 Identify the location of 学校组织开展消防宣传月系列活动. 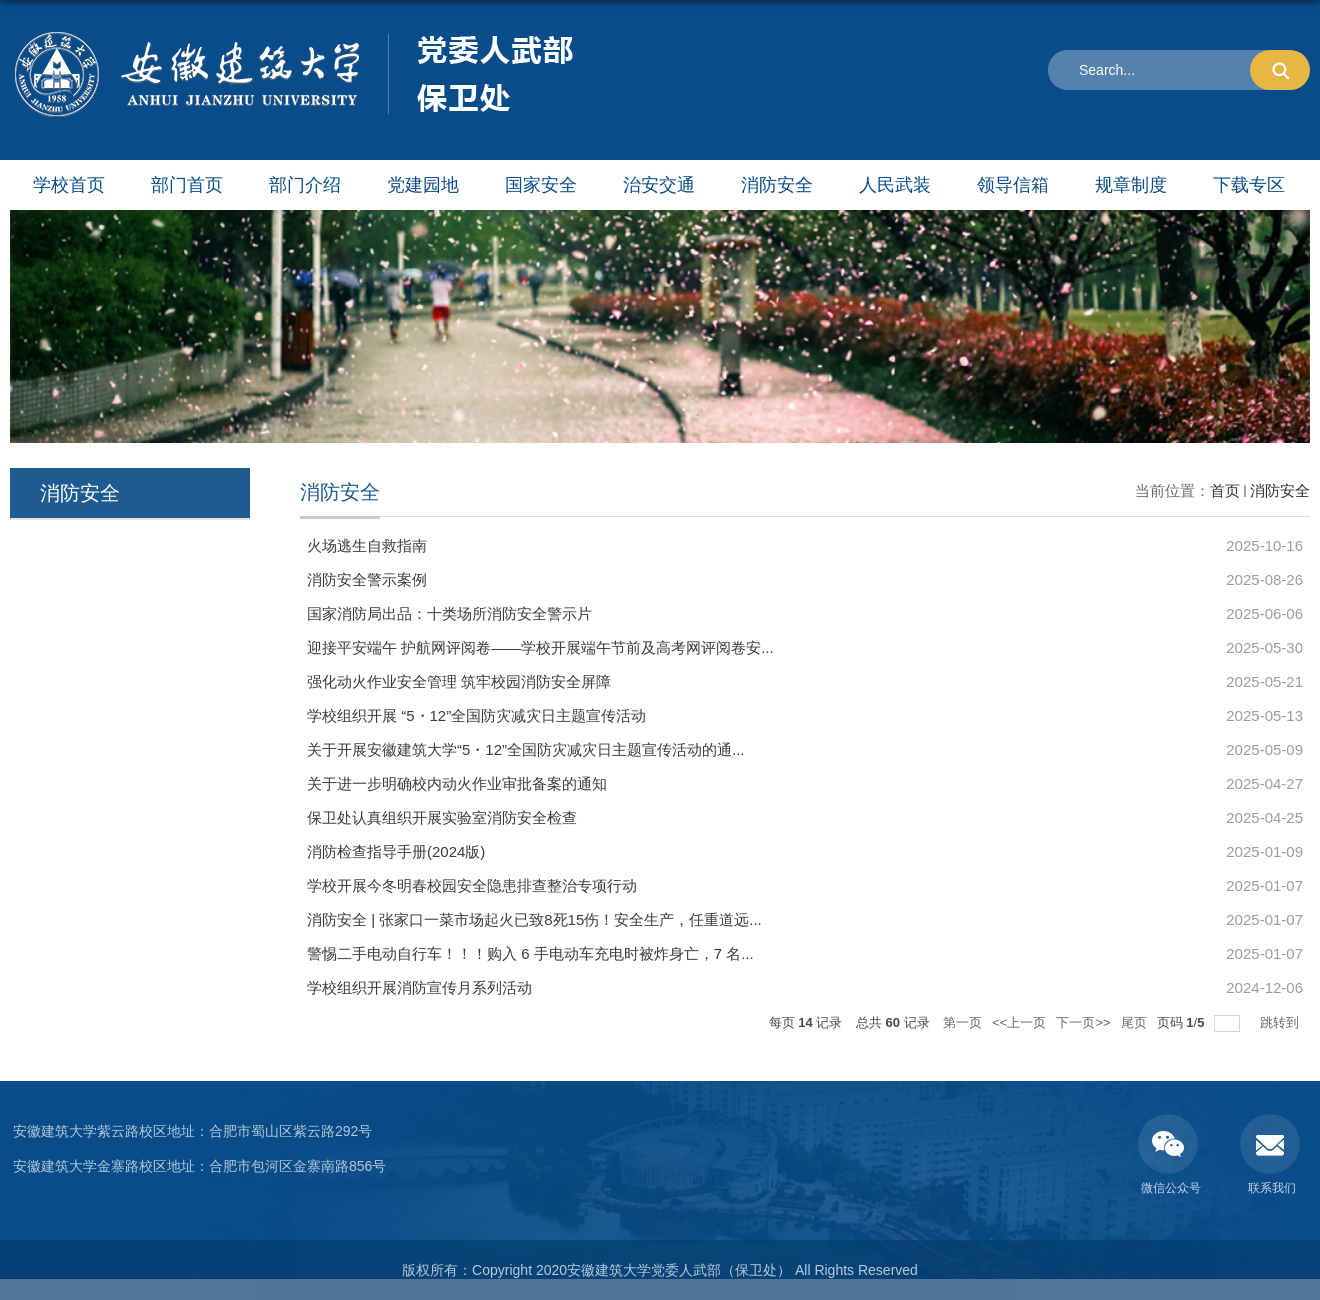
(419, 987).